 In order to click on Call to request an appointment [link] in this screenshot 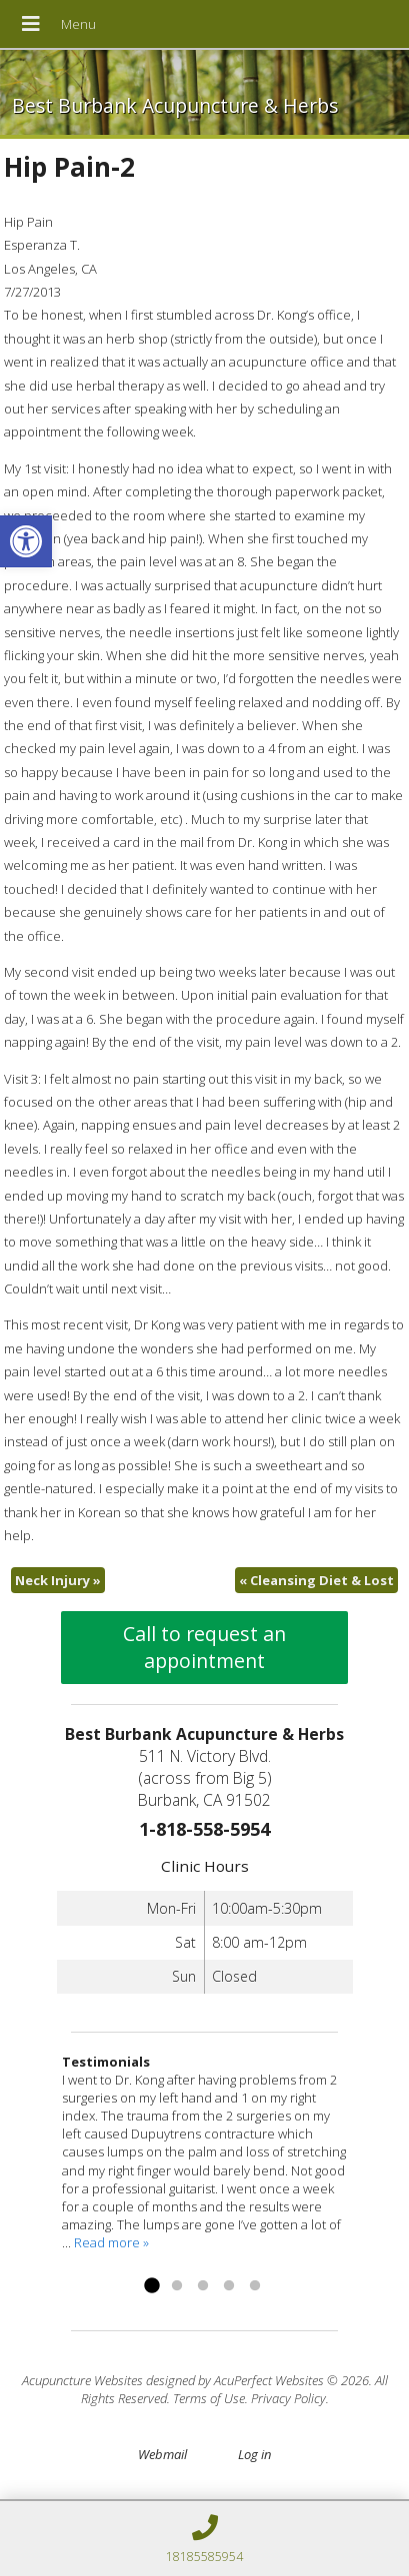, I will do `click(204, 1647)`.